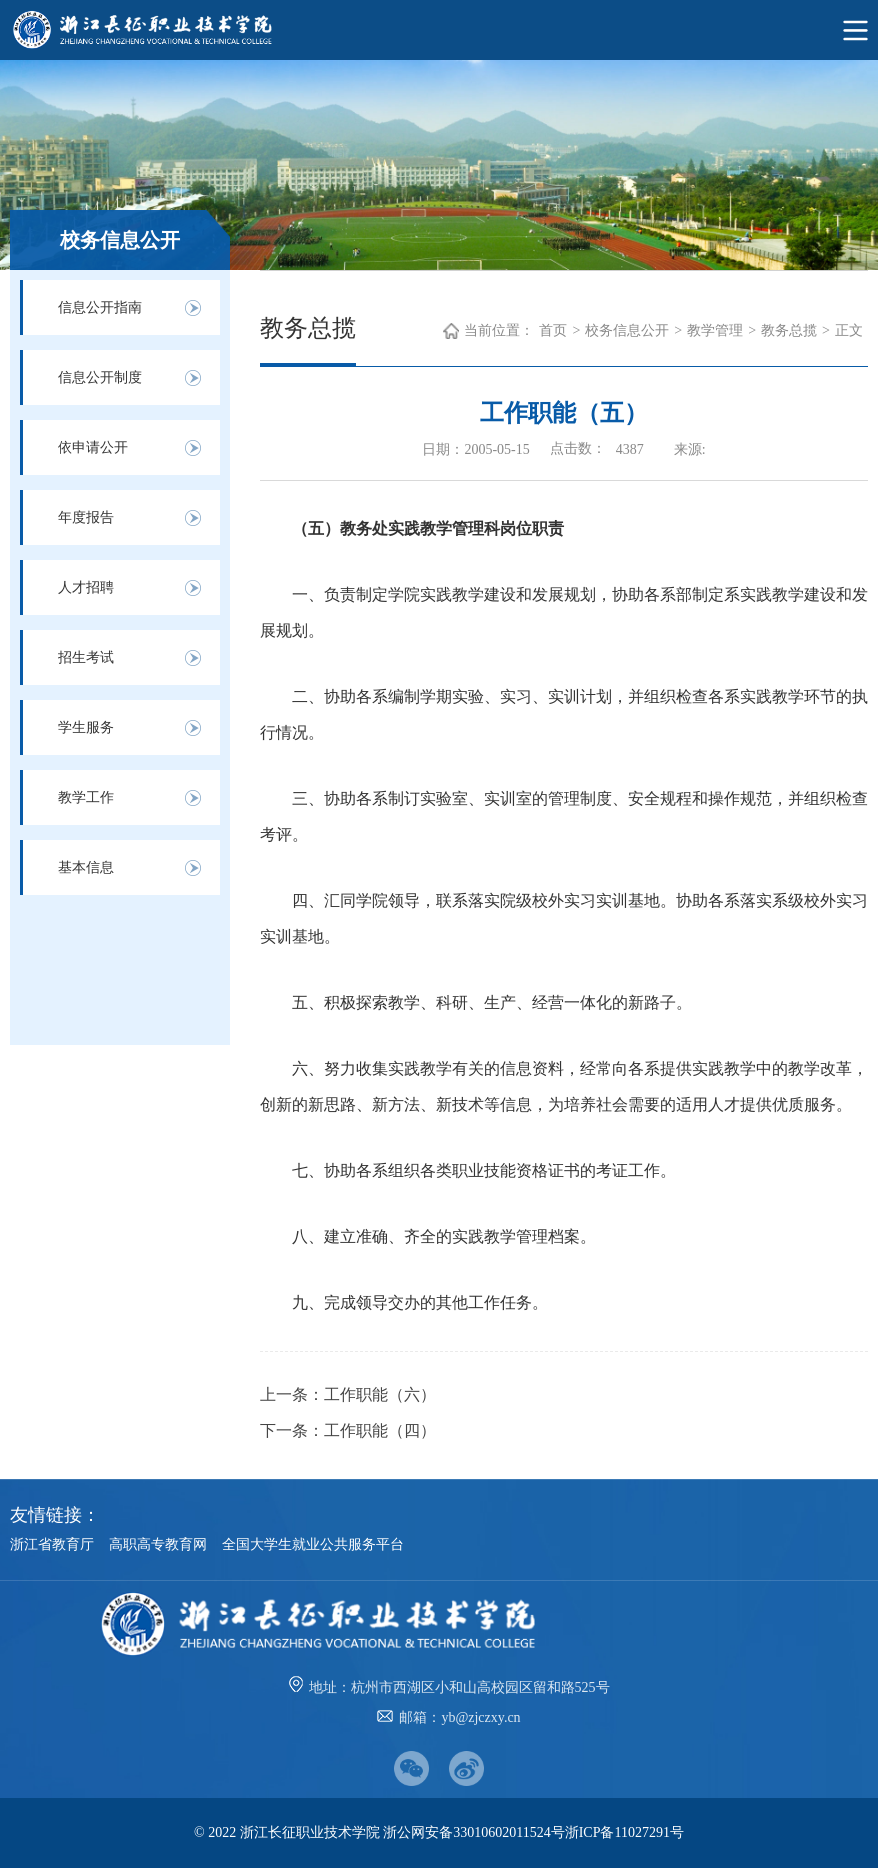  What do you see at coordinates (93, 447) in the screenshot?
I see `依申请公开` at bounding box center [93, 447].